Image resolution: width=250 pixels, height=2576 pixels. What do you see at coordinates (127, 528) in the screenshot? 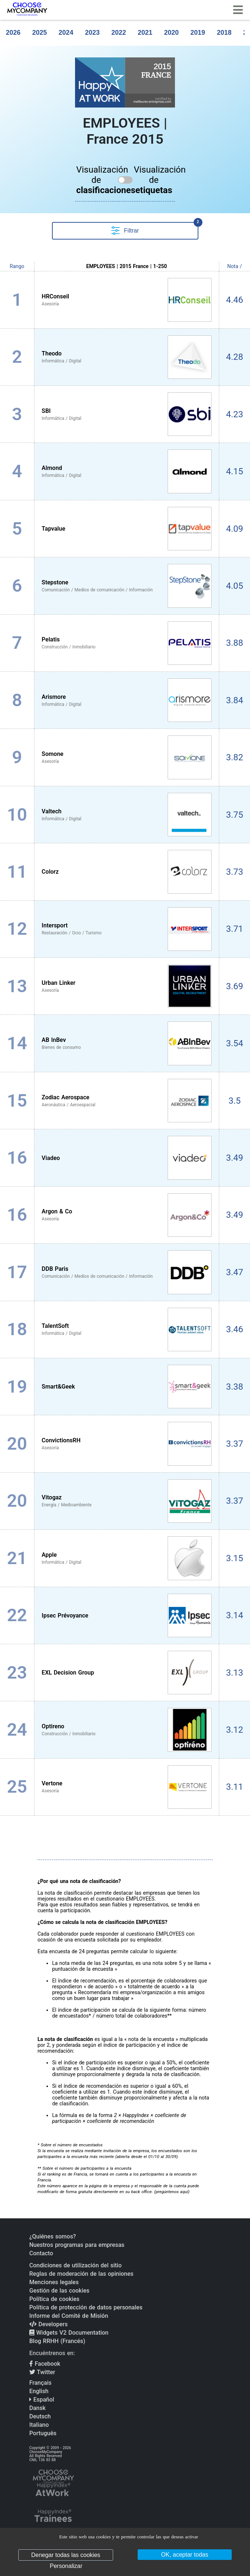
I see `[View Tapvalue profile]` at bounding box center [127, 528].